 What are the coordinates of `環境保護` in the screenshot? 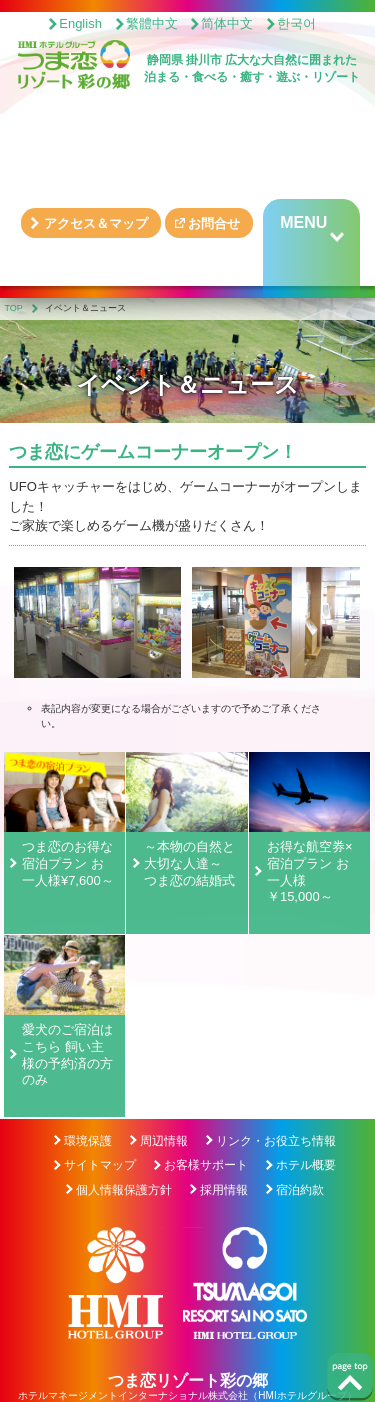 It's located at (88, 1141).